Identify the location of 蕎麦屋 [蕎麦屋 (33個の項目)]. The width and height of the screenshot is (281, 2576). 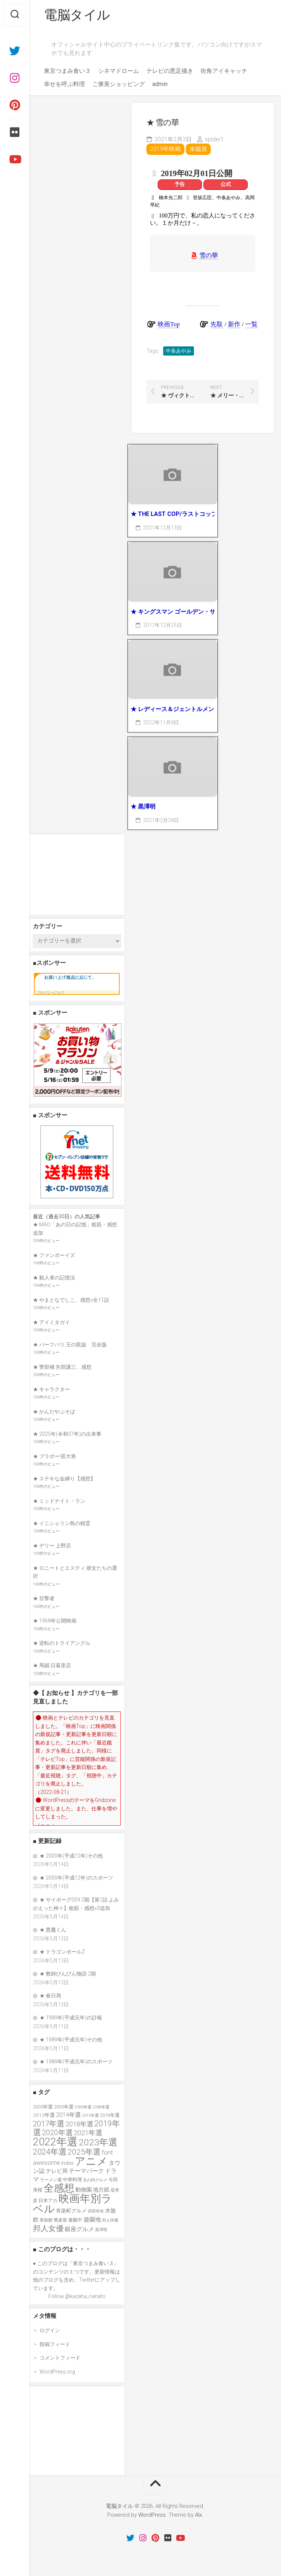
(60, 2220).